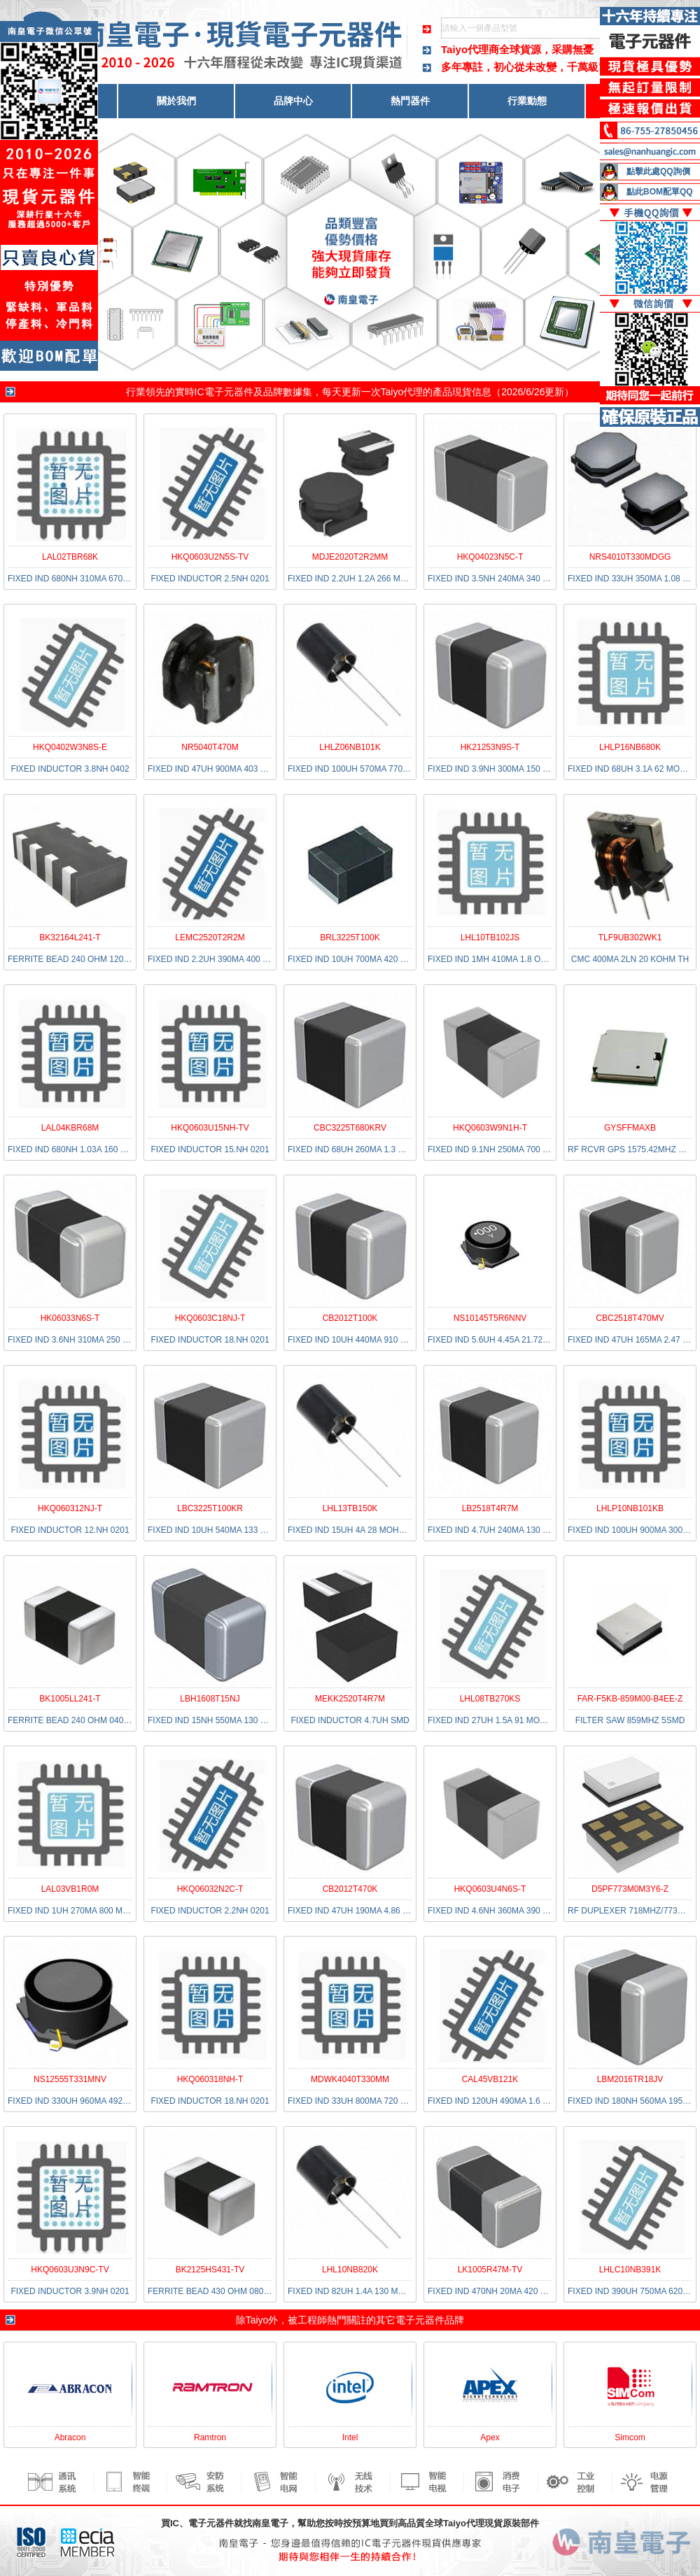 Image resolution: width=700 pixels, height=2576 pixels. Describe the element at coordinates (490, 2269) in the screenshot. I see `LK1005R47M-TV` at that location.